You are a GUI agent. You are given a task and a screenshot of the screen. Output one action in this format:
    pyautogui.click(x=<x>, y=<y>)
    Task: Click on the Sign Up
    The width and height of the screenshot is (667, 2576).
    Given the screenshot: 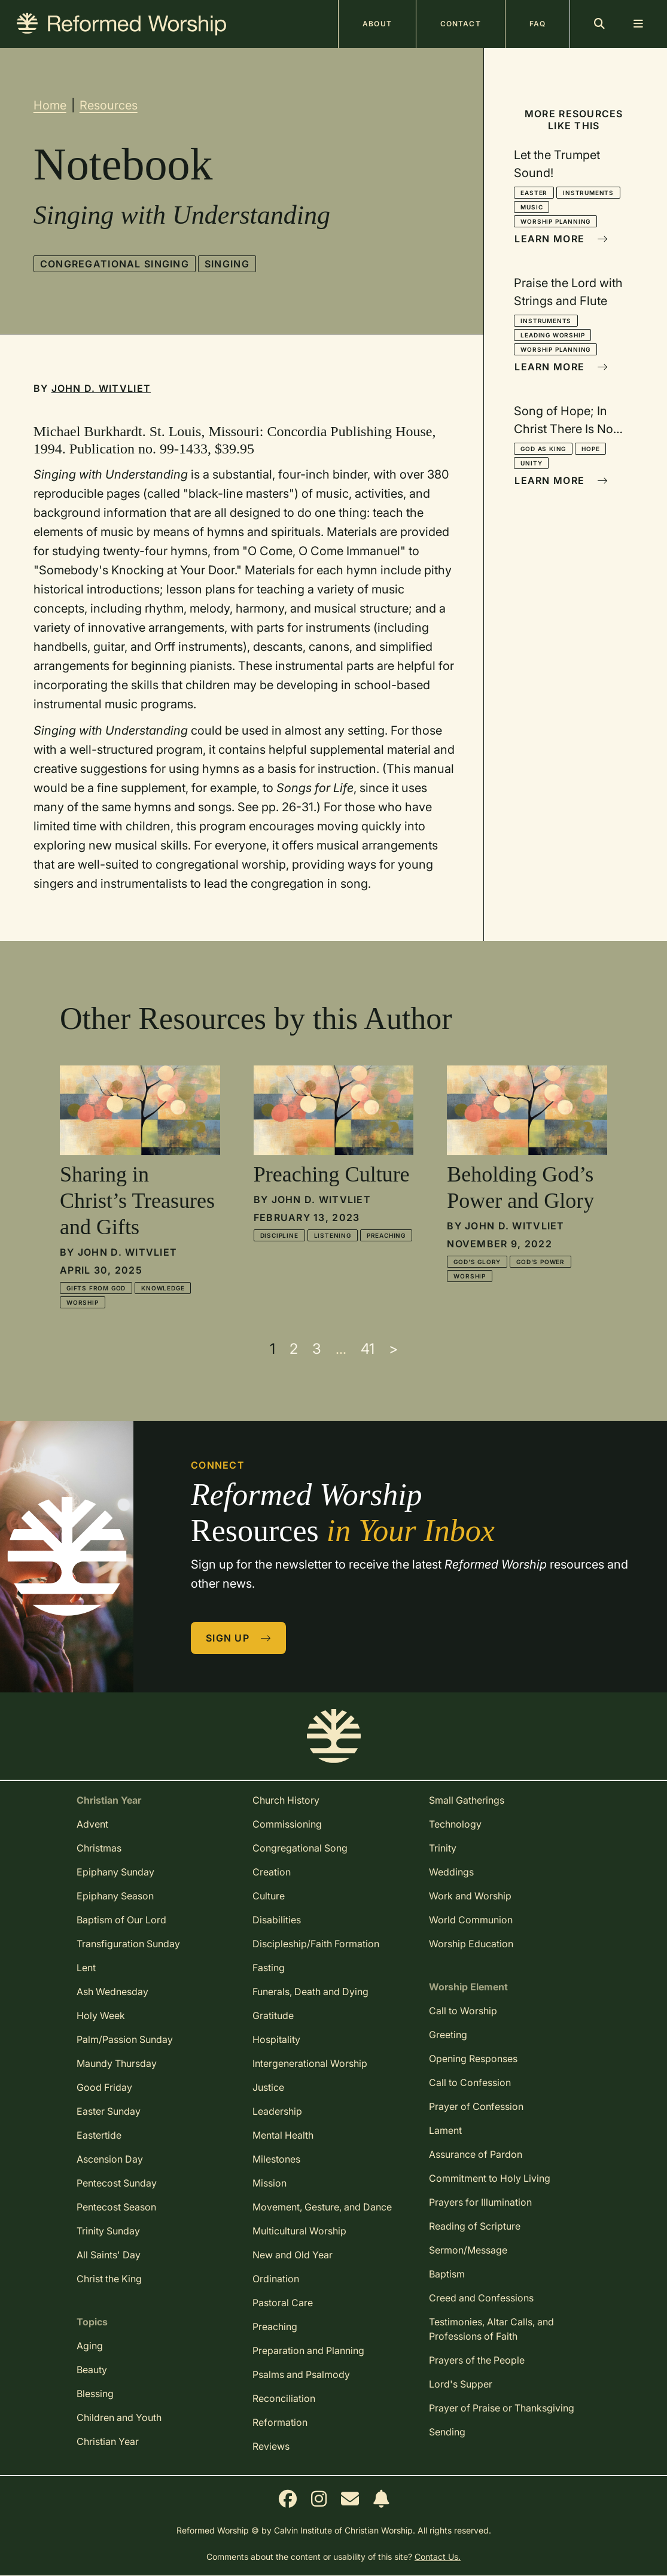 What is the action you would take?
    pyautogui.click(x=239, y=1638)
    